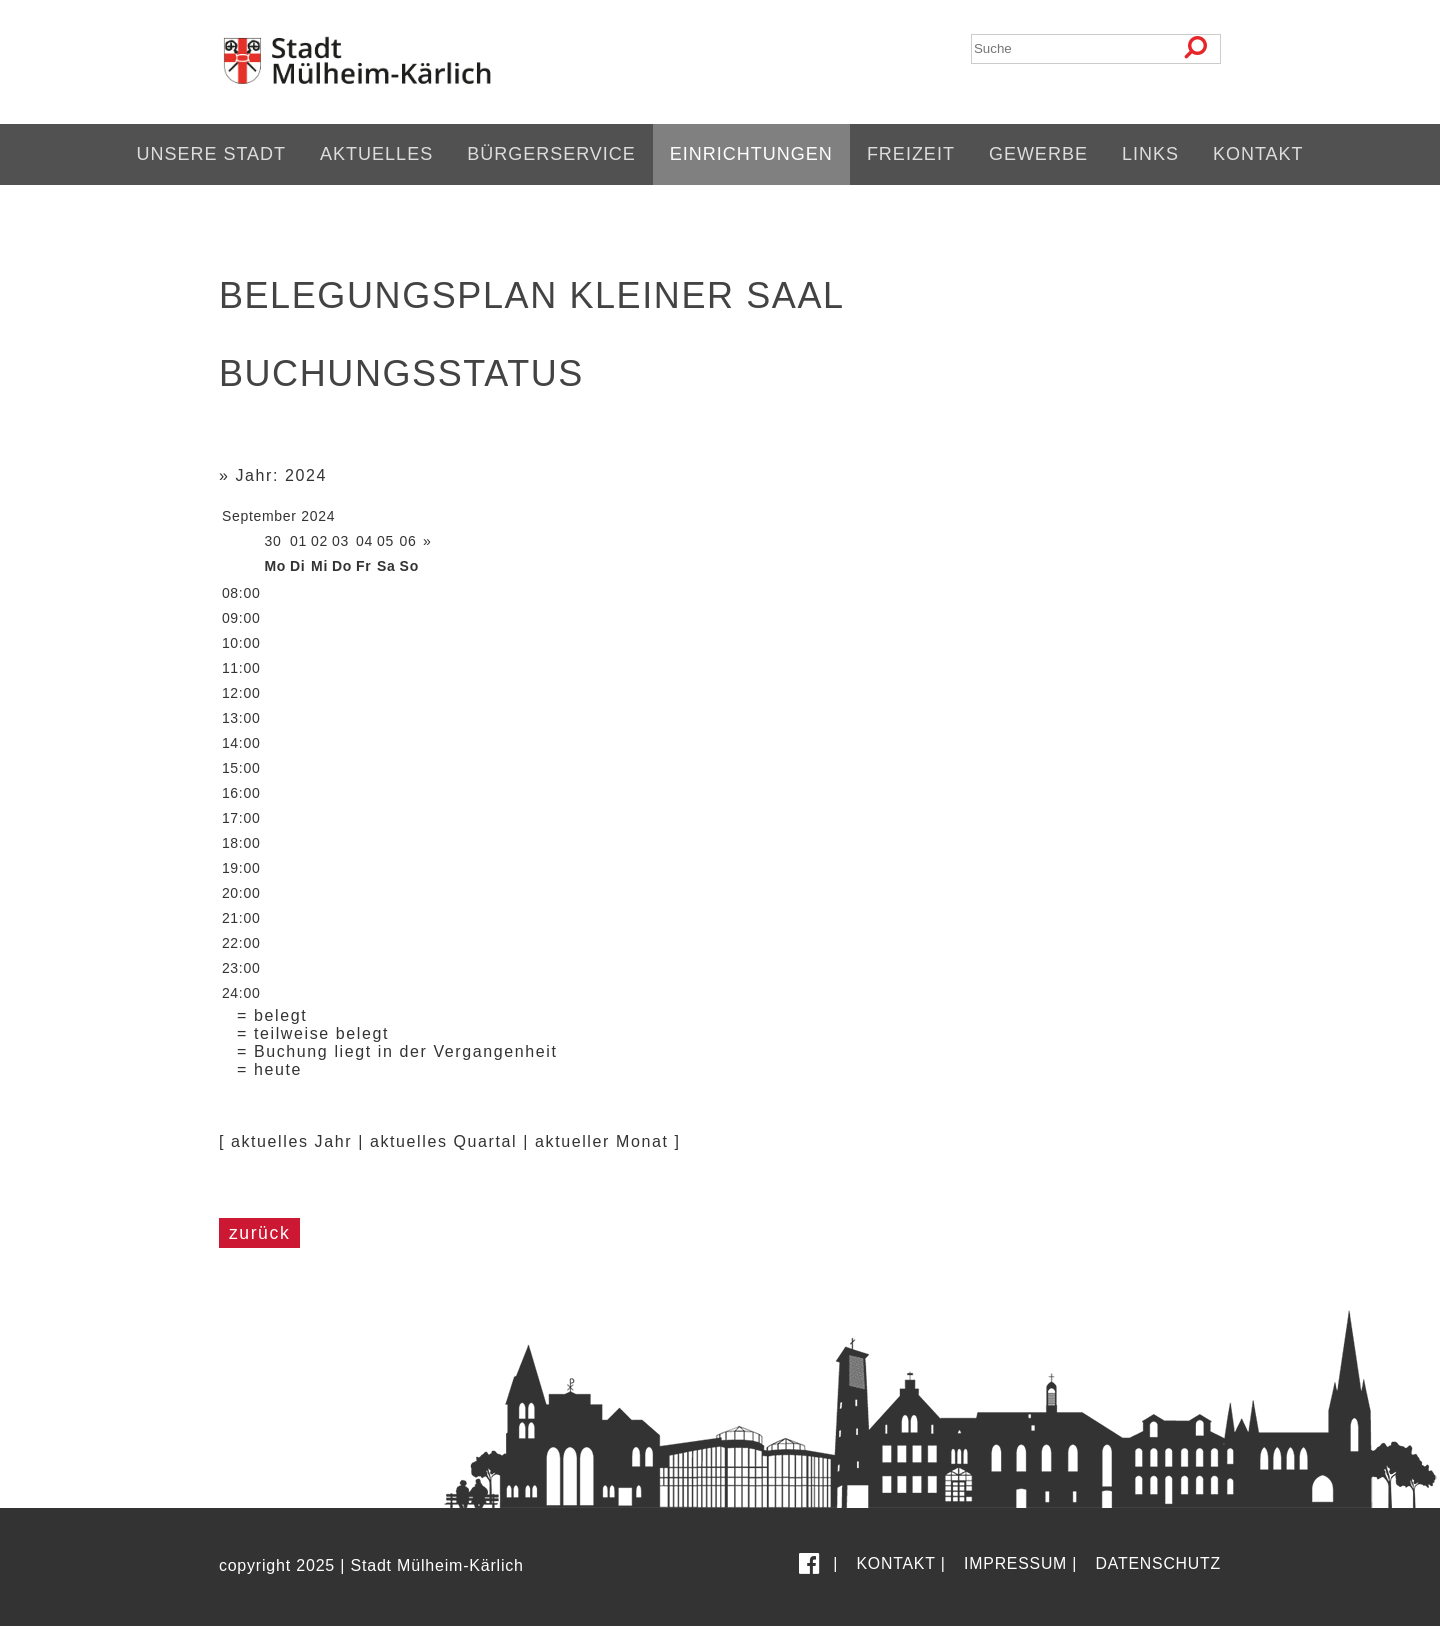 Image resolution: width=1440 pixels, height=1626 pixels. I want to click on Unsere Stadt, so click(211, 154).